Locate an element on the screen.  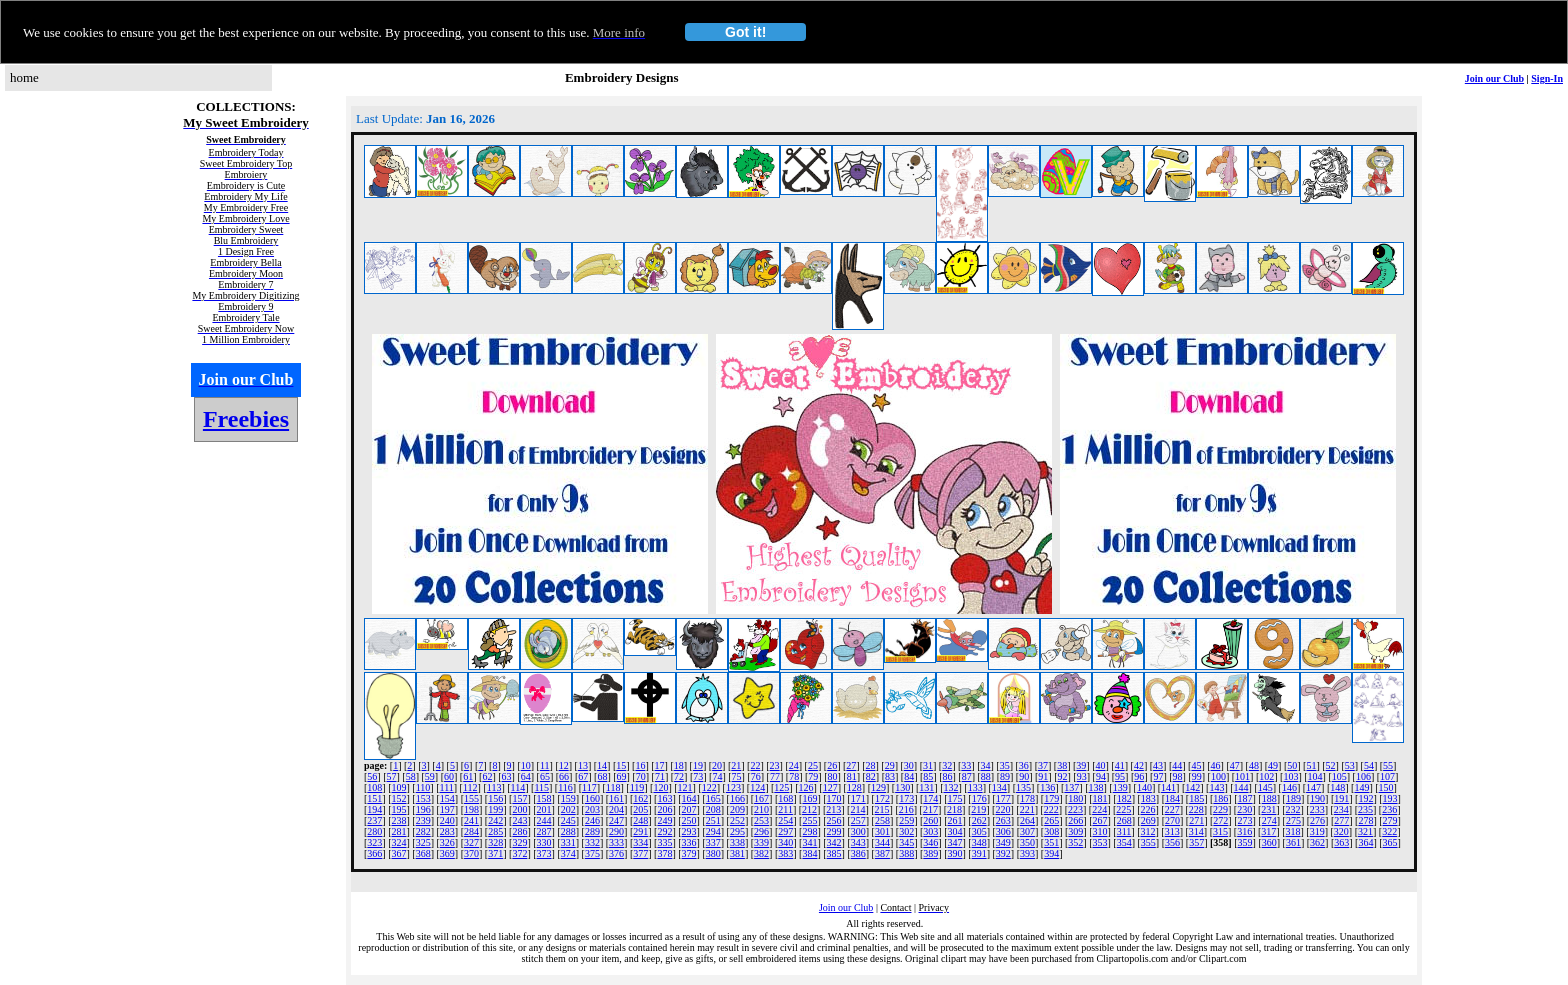
281 is located at coordinates (399, 831).